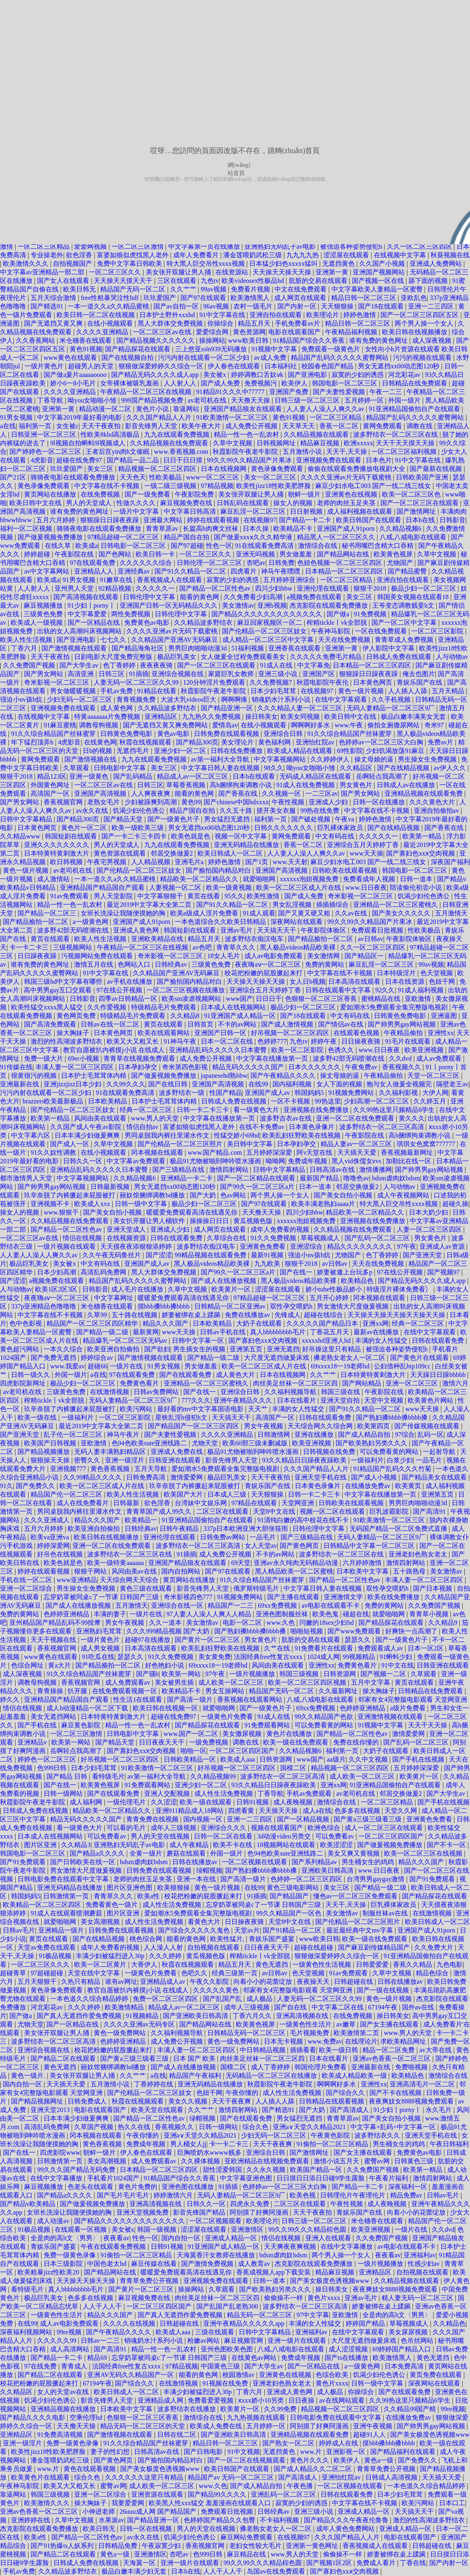 The height and width of the screenshot is (2576, 470). I want to click on 天天草天天, so click(299, 425).